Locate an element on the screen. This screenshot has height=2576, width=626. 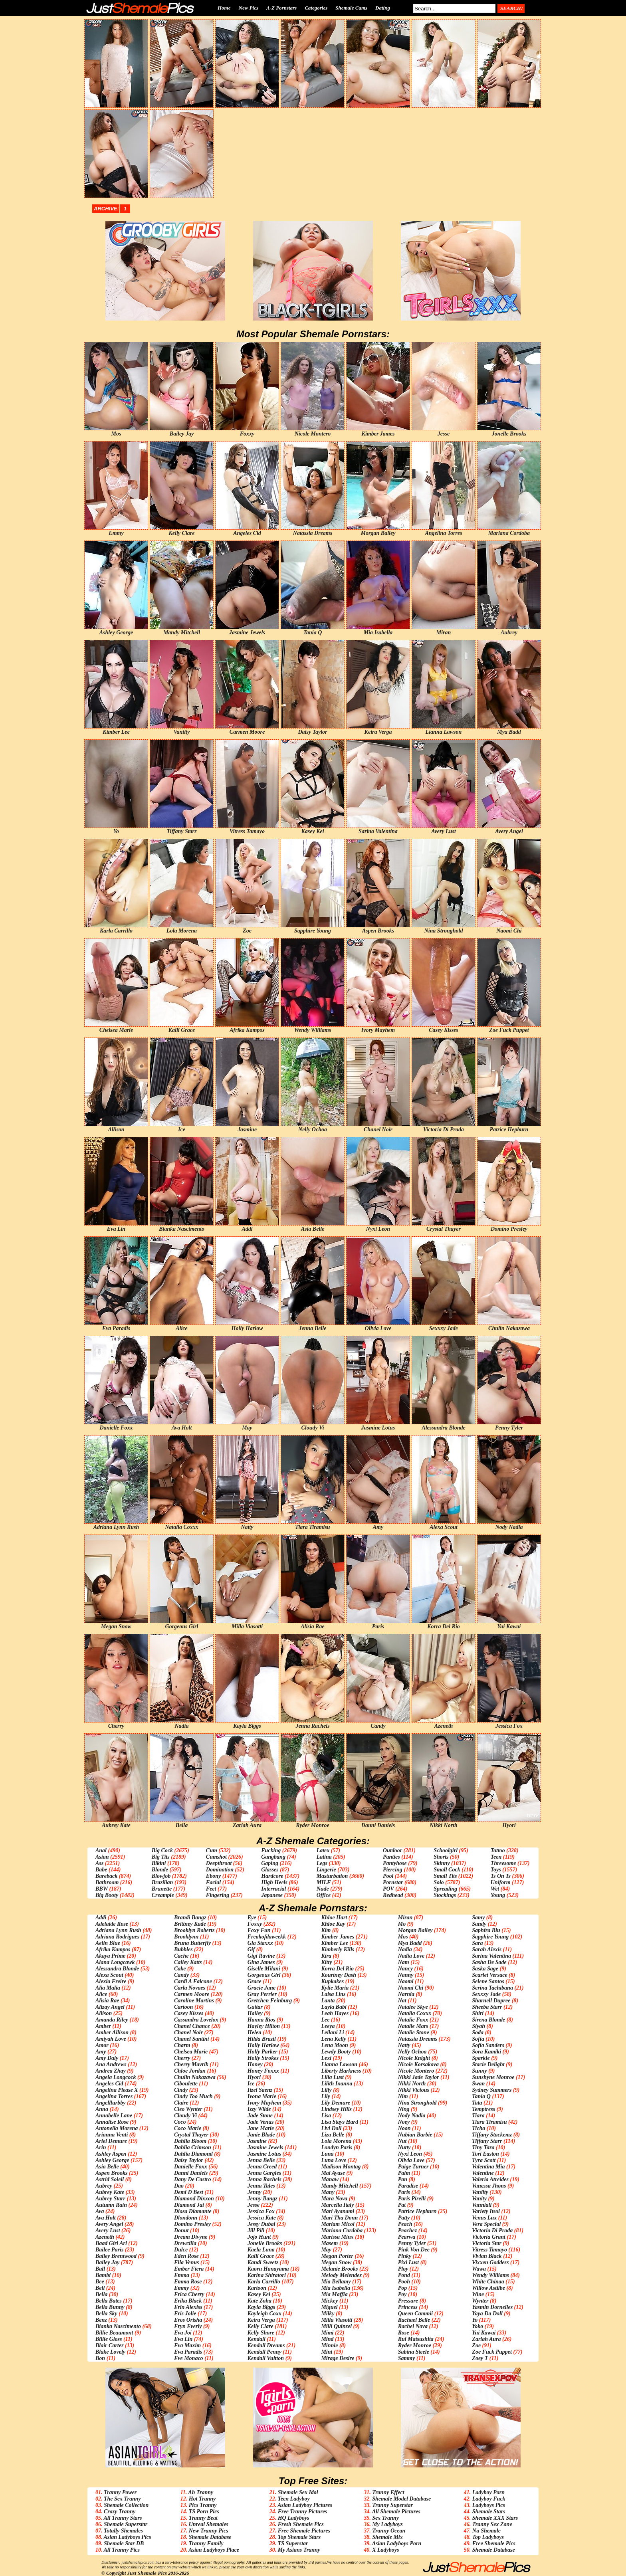
Eye is located at coordinates (252, 1918).